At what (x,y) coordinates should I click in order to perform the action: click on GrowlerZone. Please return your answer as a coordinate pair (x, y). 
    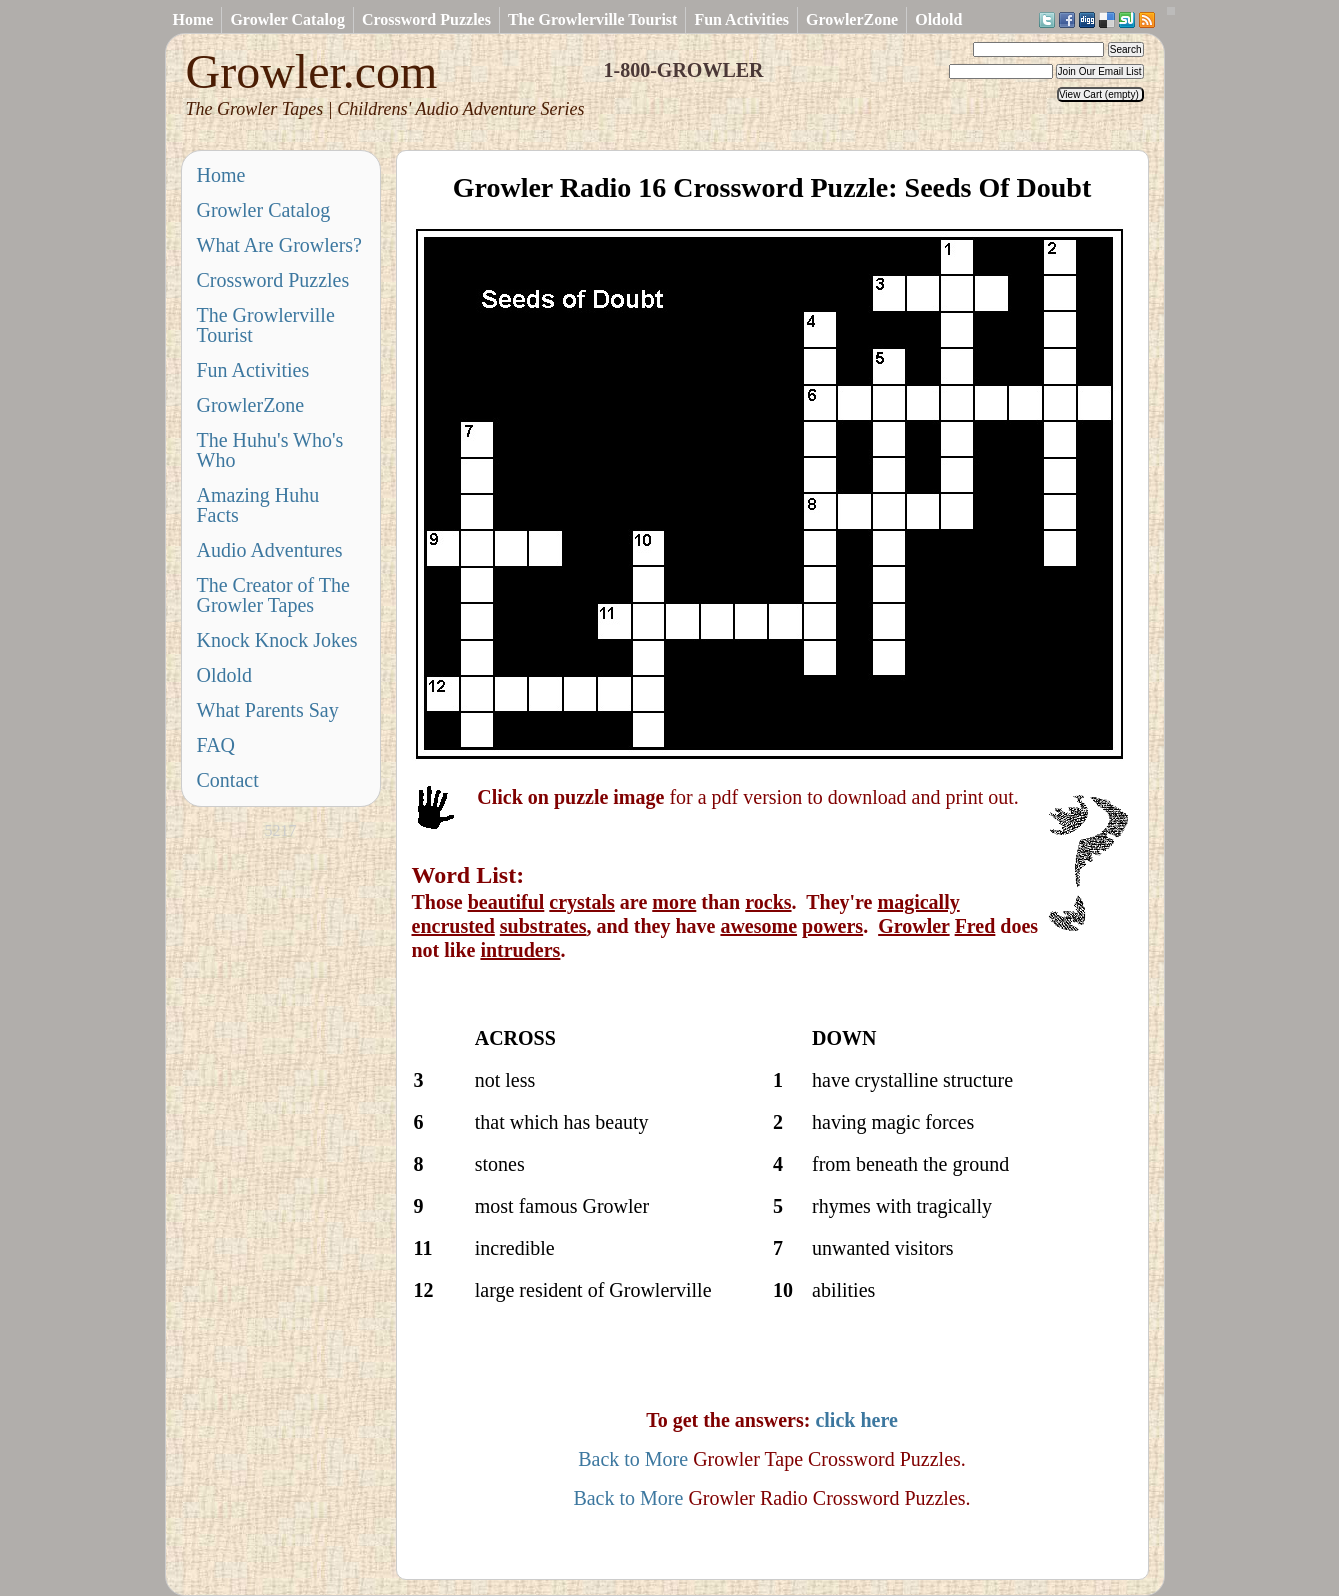
    Looking at the image, I should click on (852, 19).